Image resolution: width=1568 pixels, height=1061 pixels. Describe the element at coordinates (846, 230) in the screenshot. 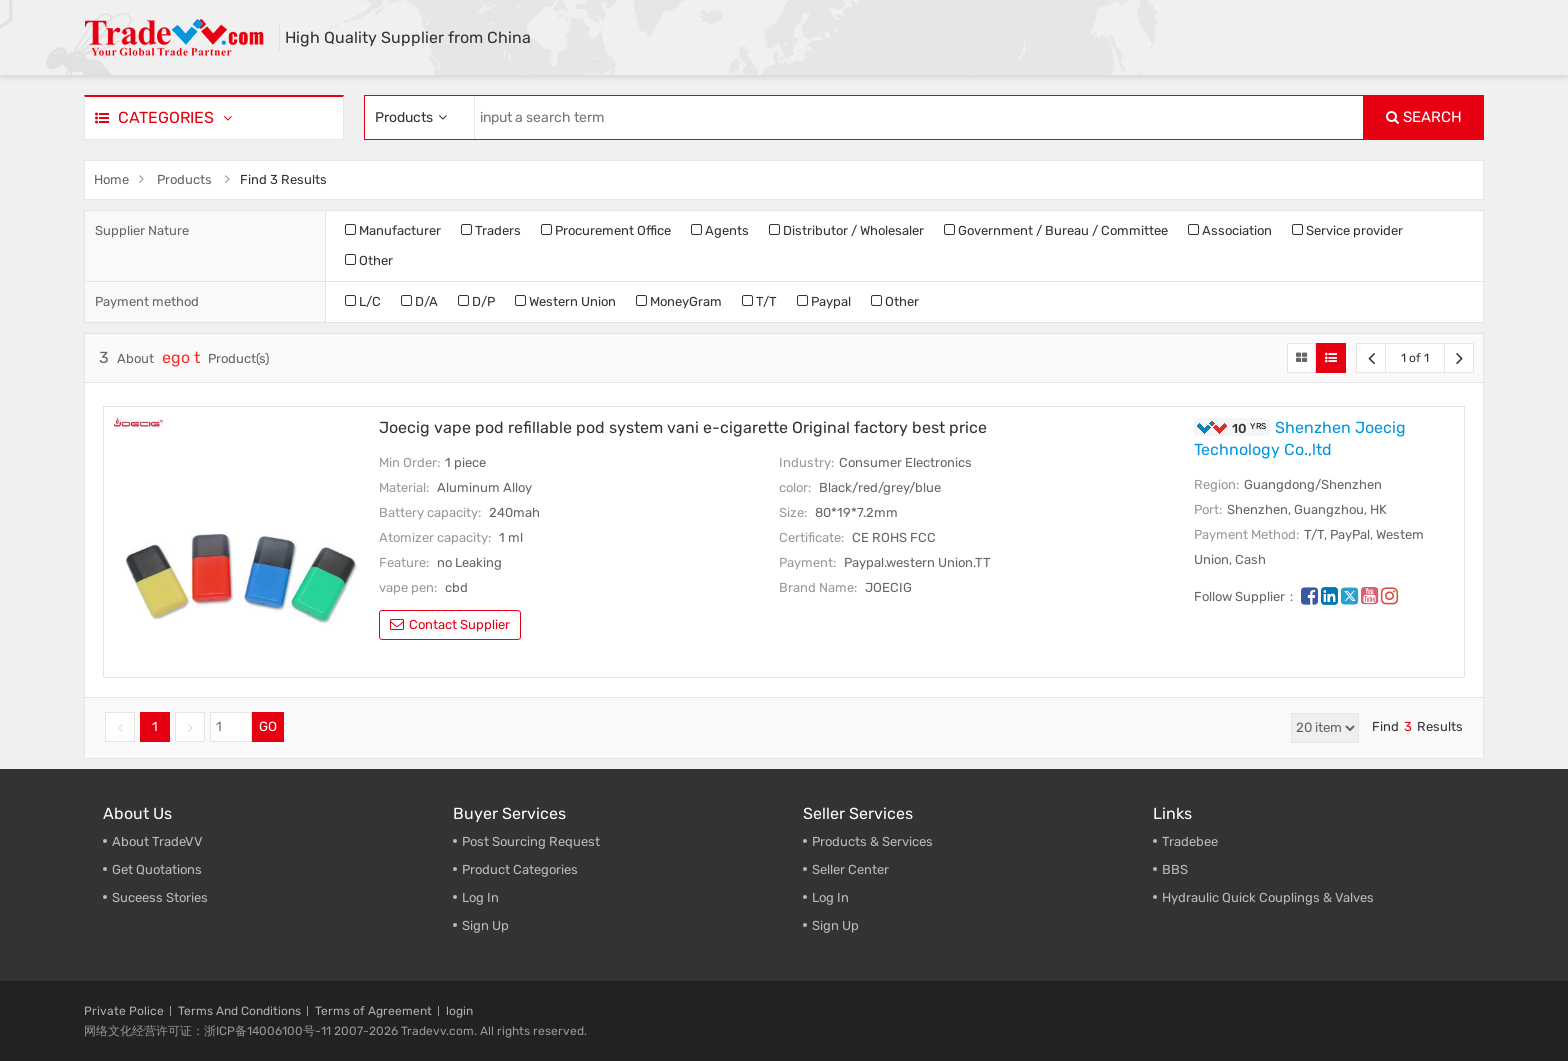

I see `Distributor / Wholesaler` at that location.